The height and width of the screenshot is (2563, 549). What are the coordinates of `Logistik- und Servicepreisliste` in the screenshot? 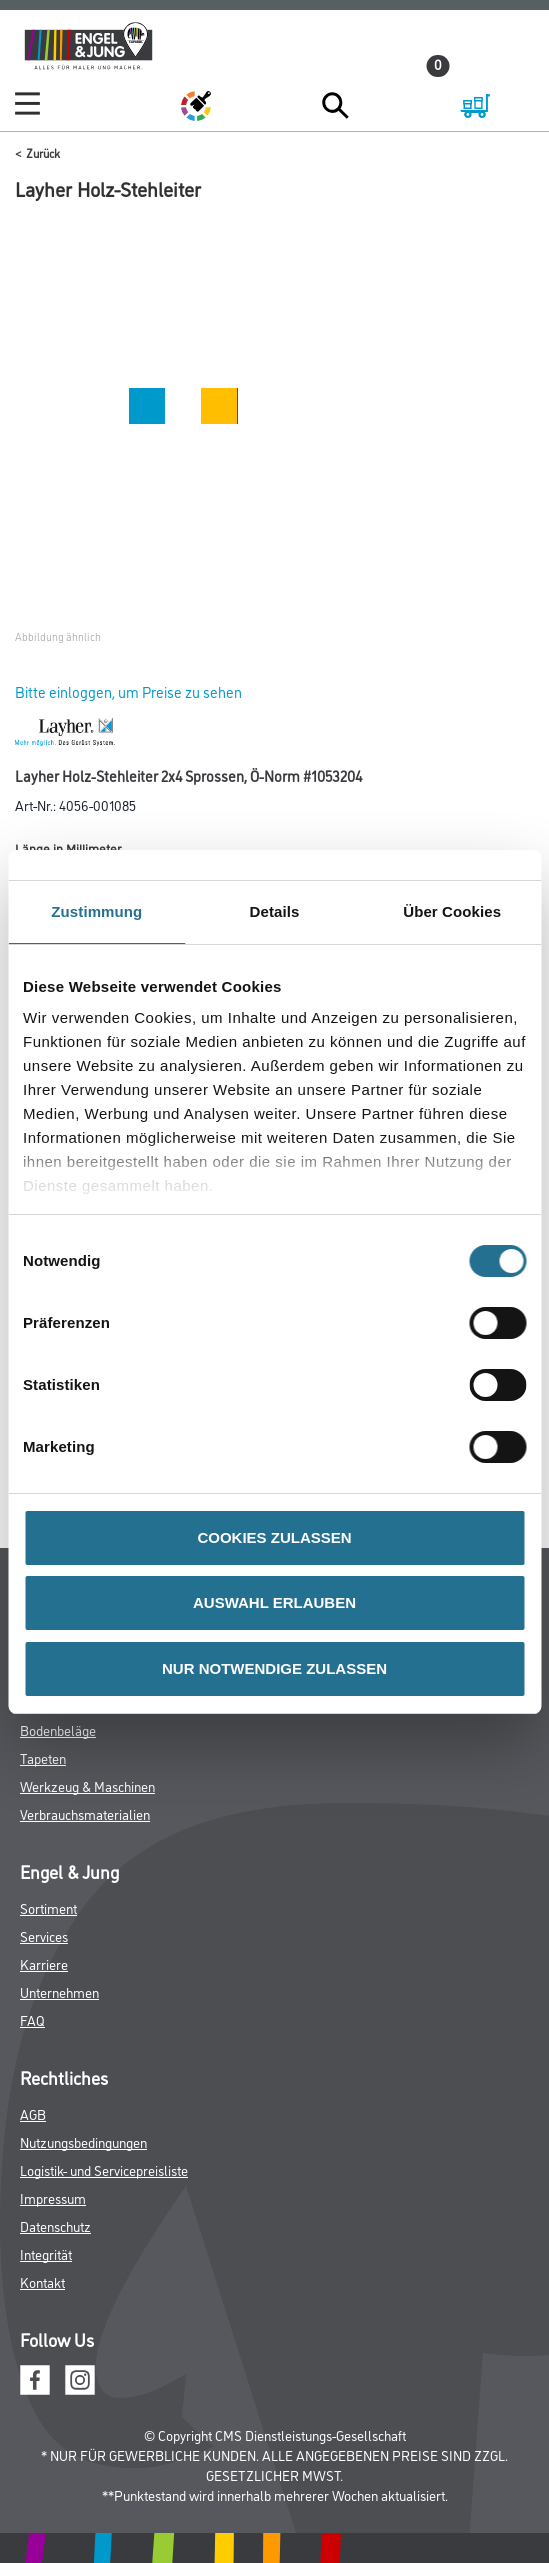 It's located at (104, 2169).